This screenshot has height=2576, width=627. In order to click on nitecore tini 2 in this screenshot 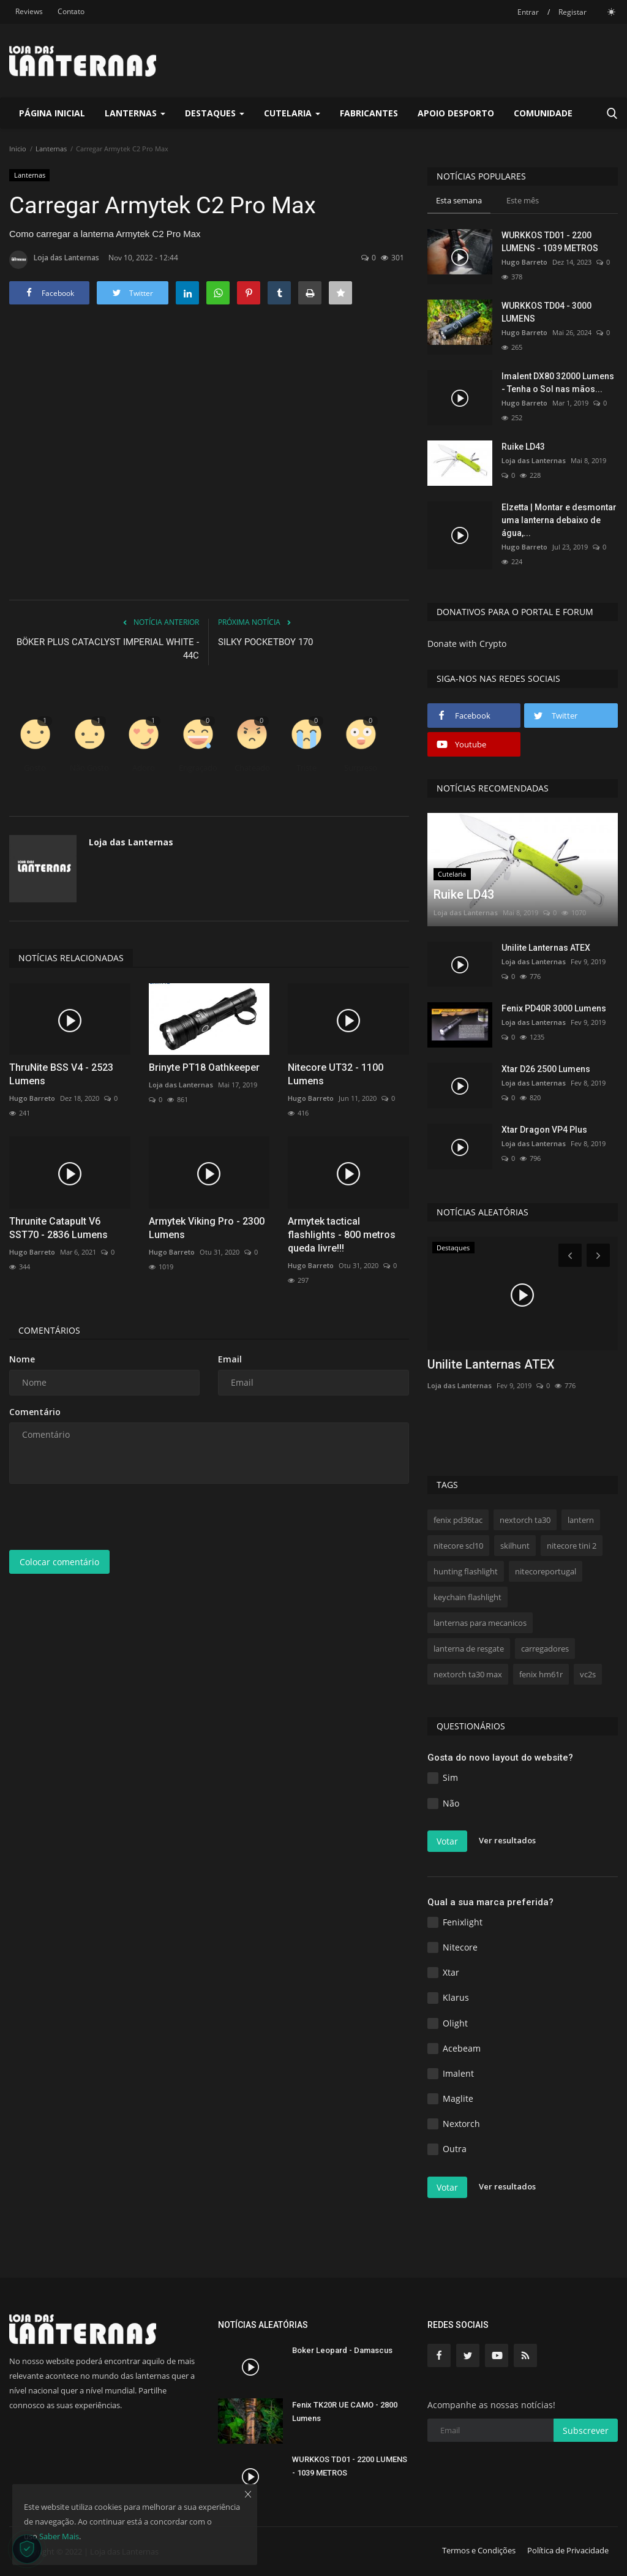, I will do `click(571, 1545)`.